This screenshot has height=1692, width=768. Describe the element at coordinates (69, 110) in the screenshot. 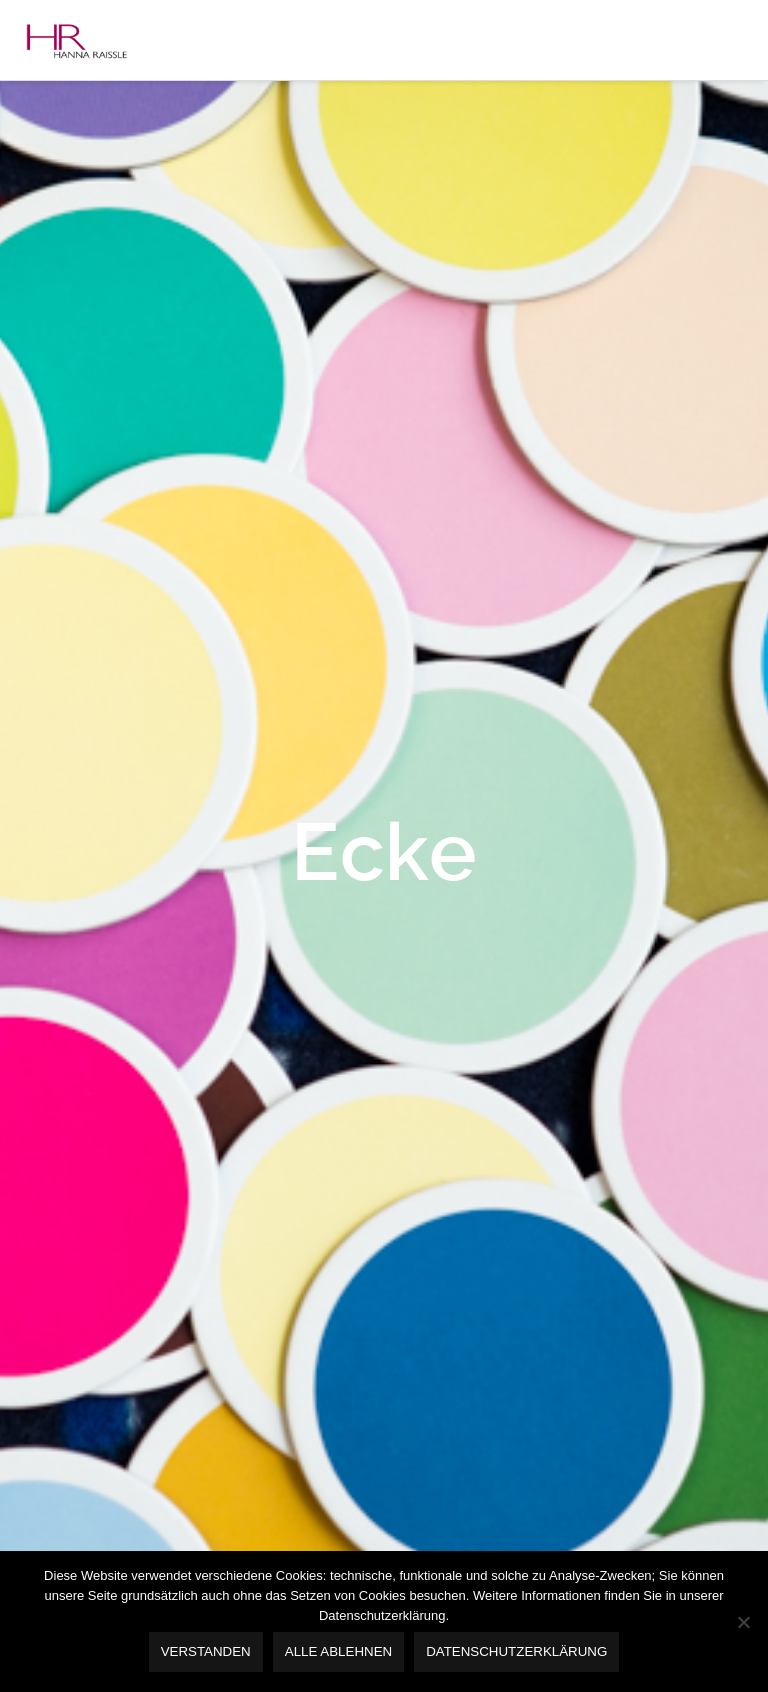

I see `Home` at that location.